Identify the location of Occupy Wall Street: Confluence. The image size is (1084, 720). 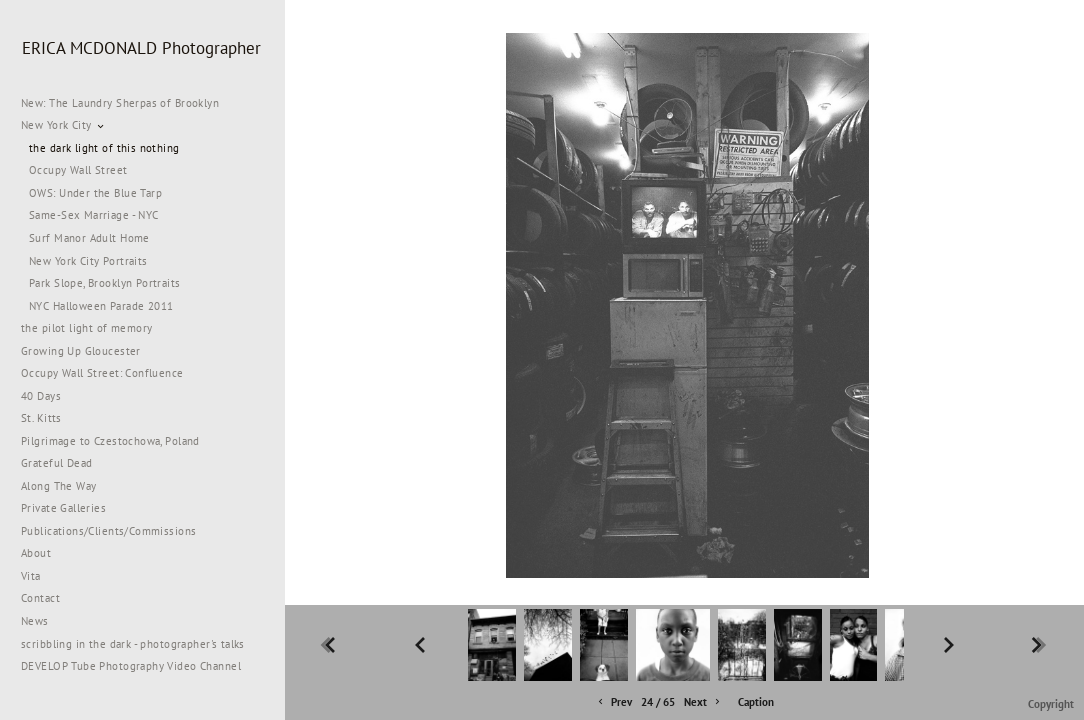
(102, 373).